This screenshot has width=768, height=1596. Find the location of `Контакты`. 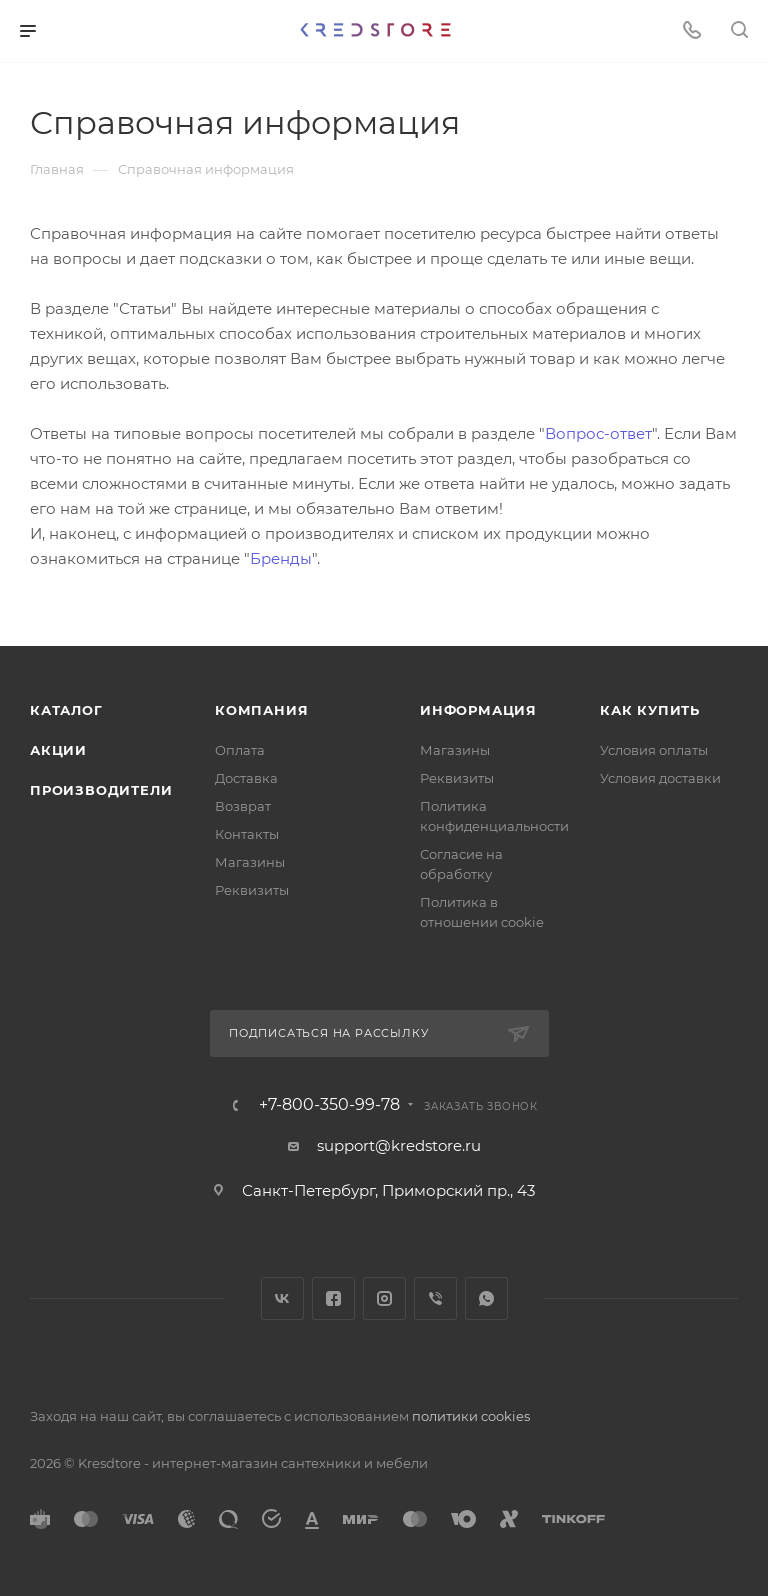

Контакты is located at coordinates (247, 834).